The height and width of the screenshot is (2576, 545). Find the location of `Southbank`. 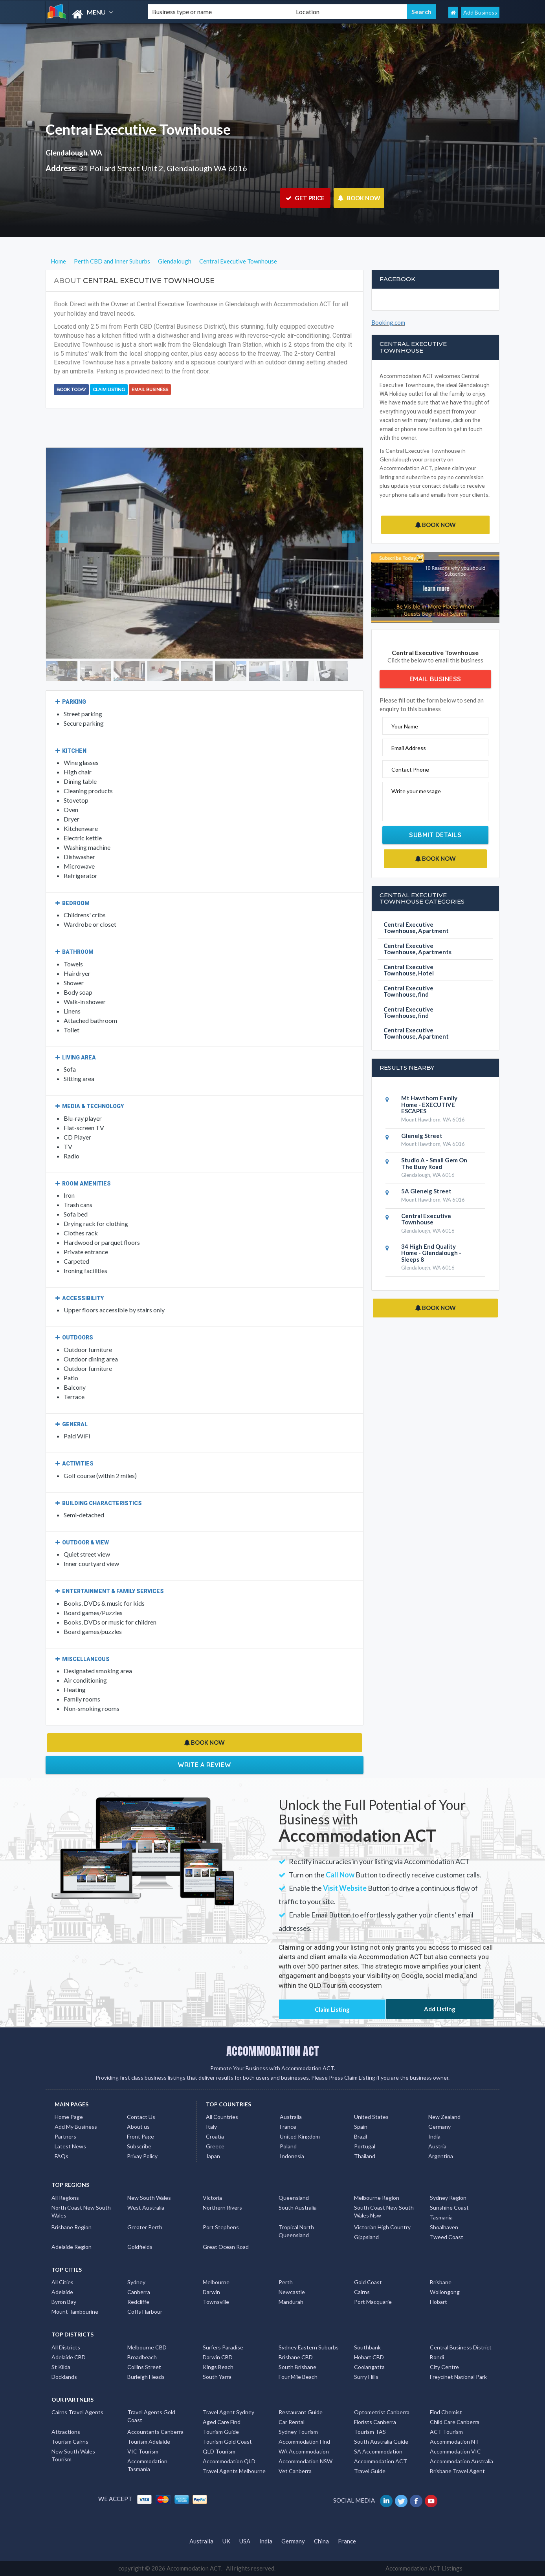

Southbank is located at coordinates (367, 2347).